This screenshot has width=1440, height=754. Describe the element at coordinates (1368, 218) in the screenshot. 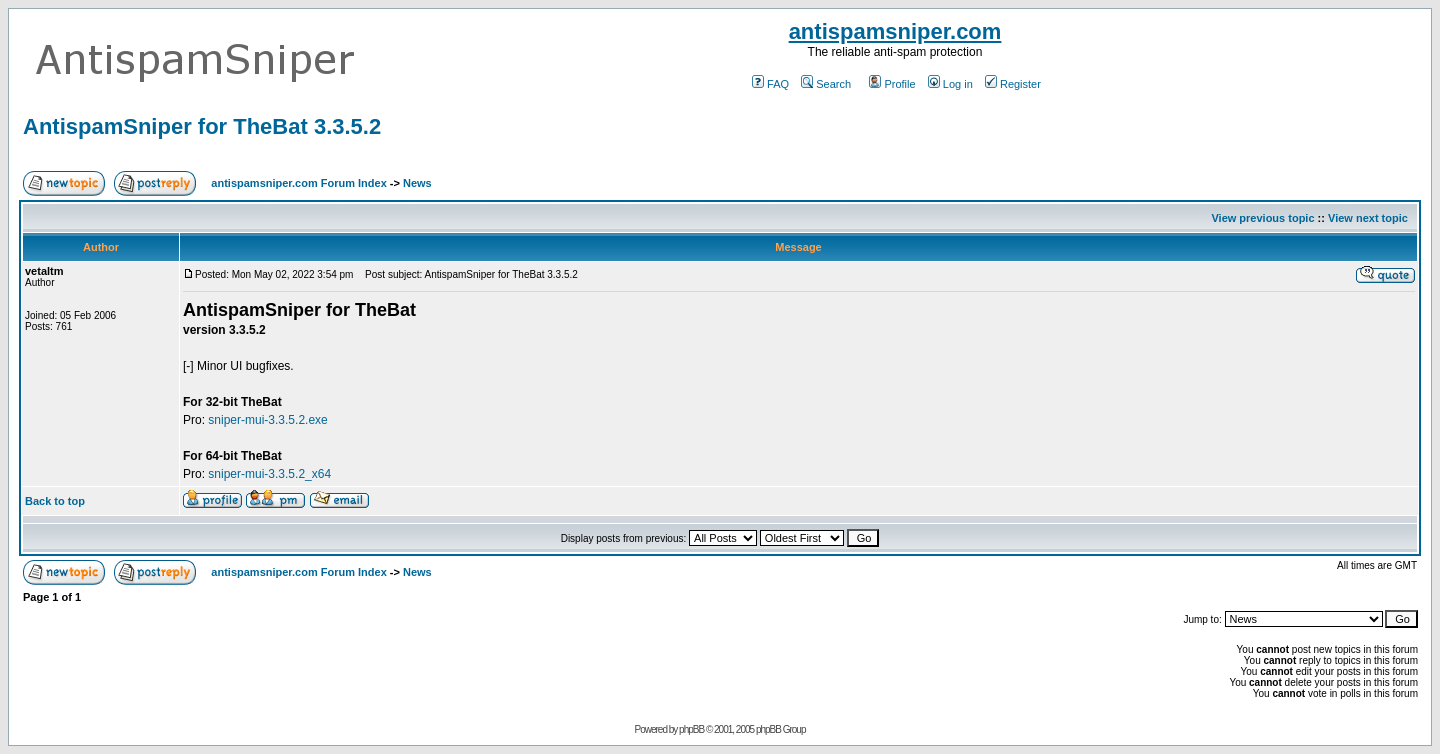

I see `View next topic` at that location.